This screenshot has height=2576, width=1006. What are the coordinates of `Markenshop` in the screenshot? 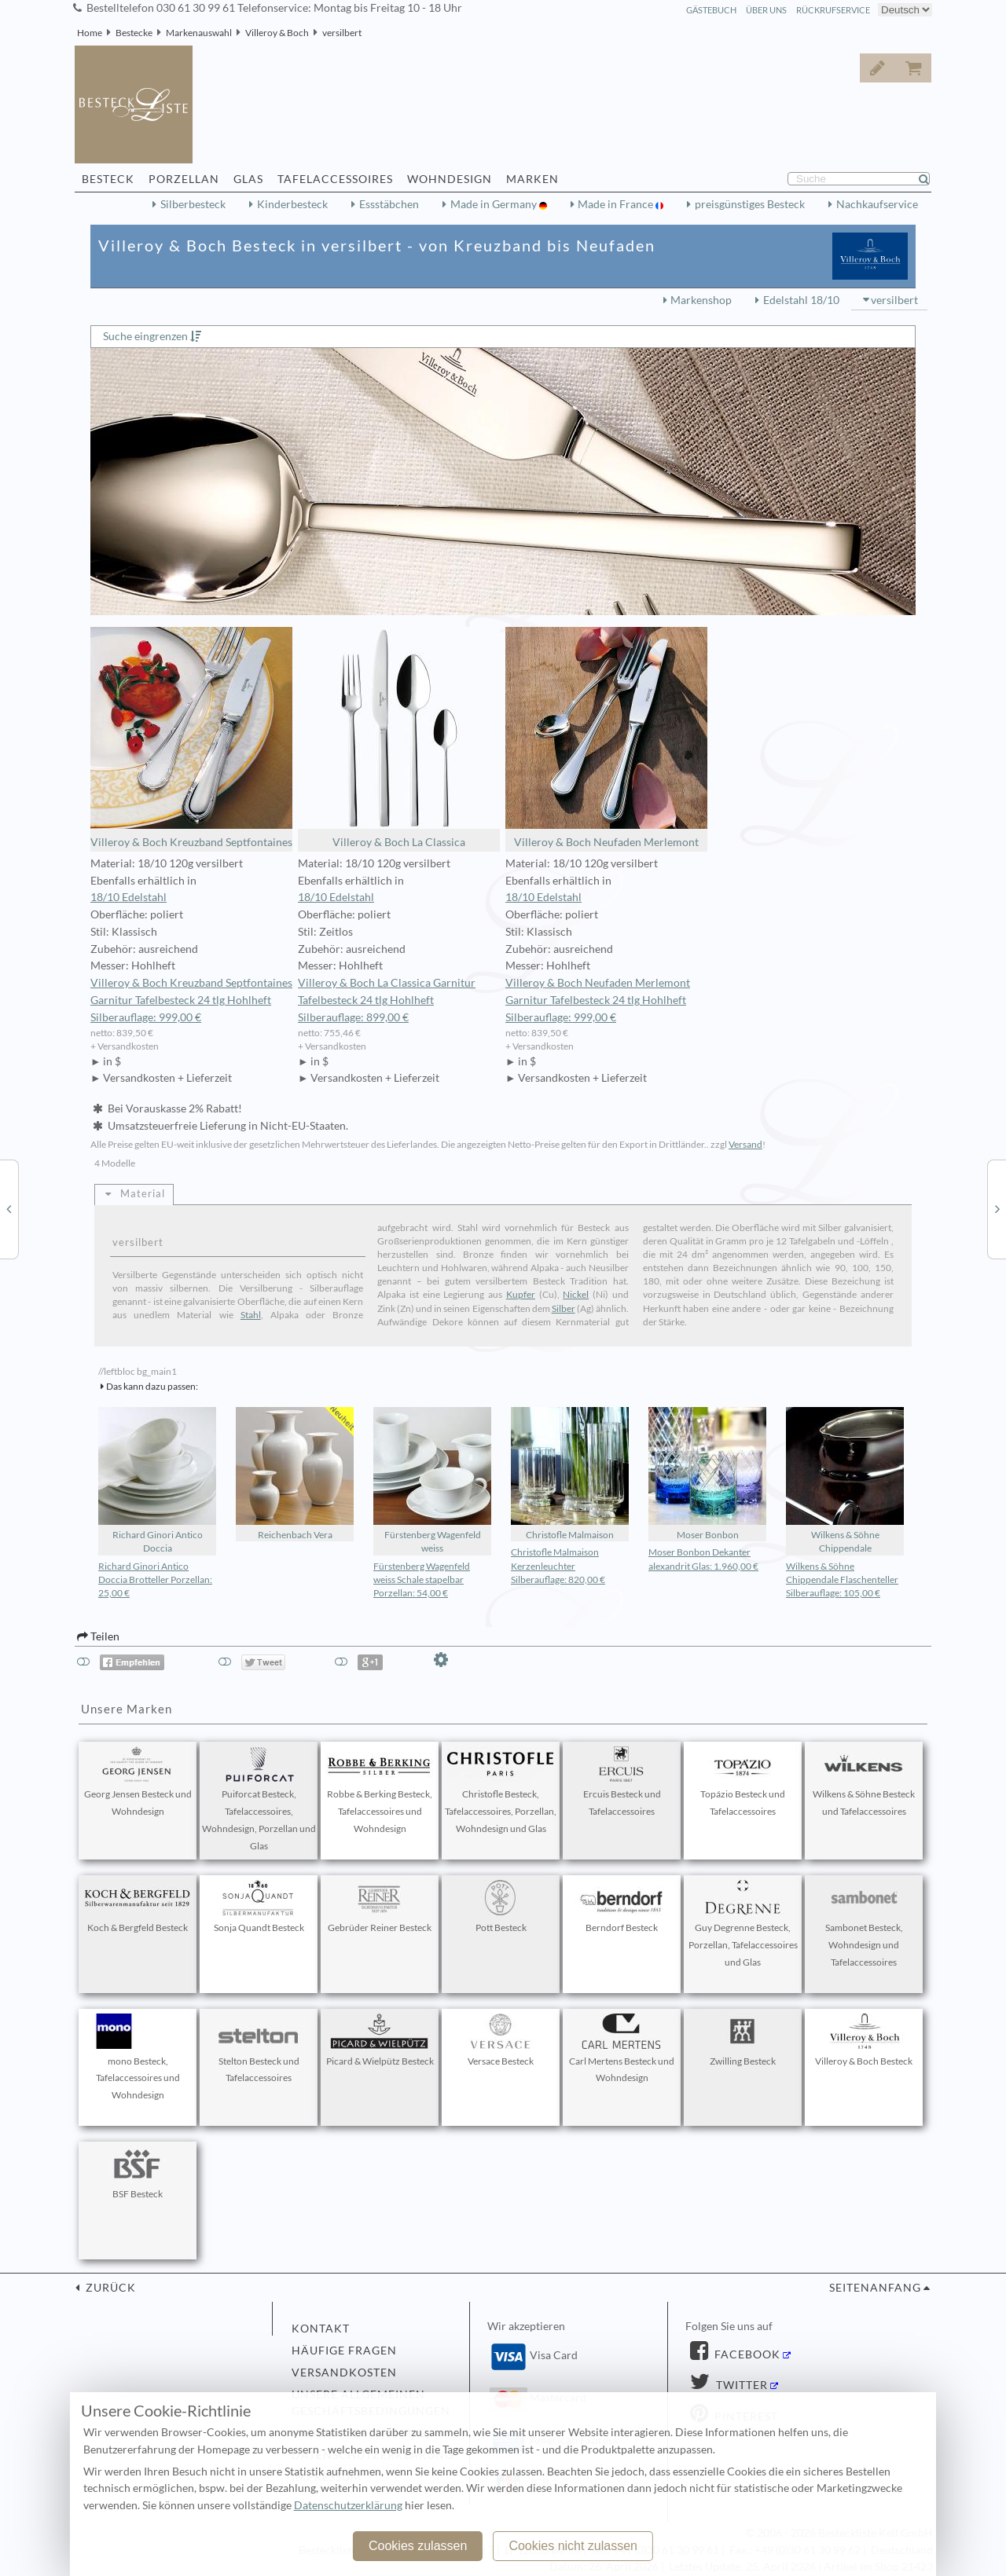 It's located at (701, 300).